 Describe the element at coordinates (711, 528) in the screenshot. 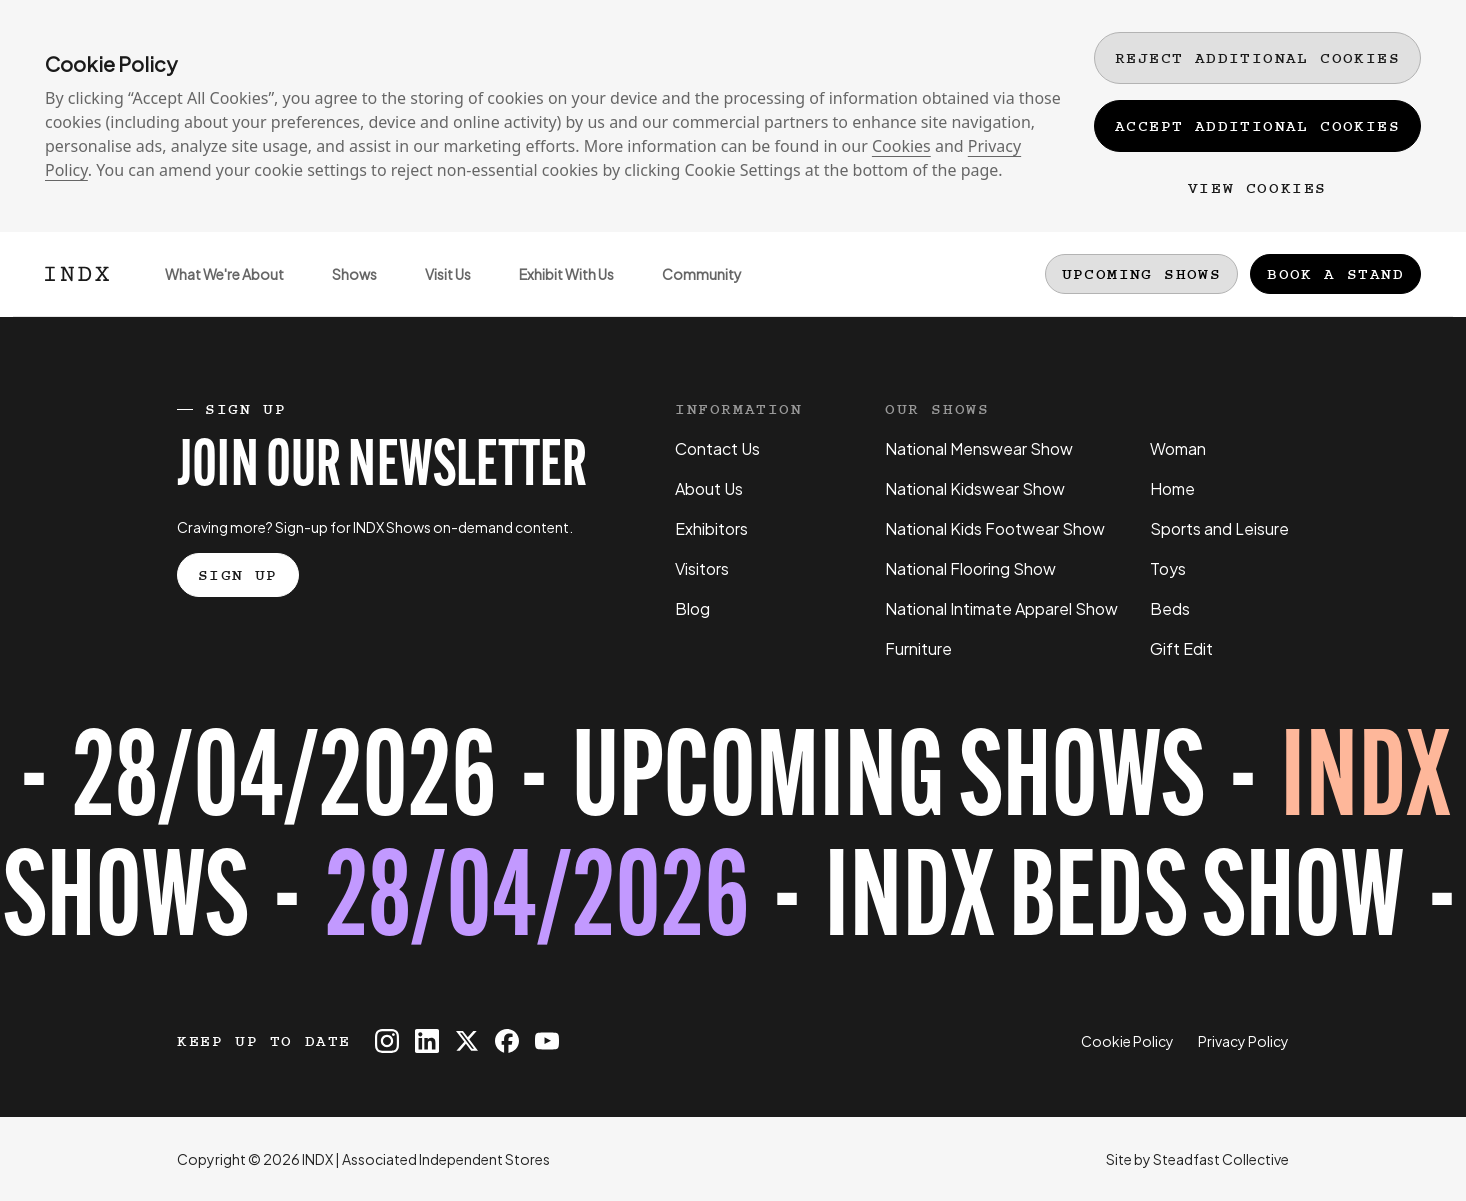

I see `Exhibitors` at that location.